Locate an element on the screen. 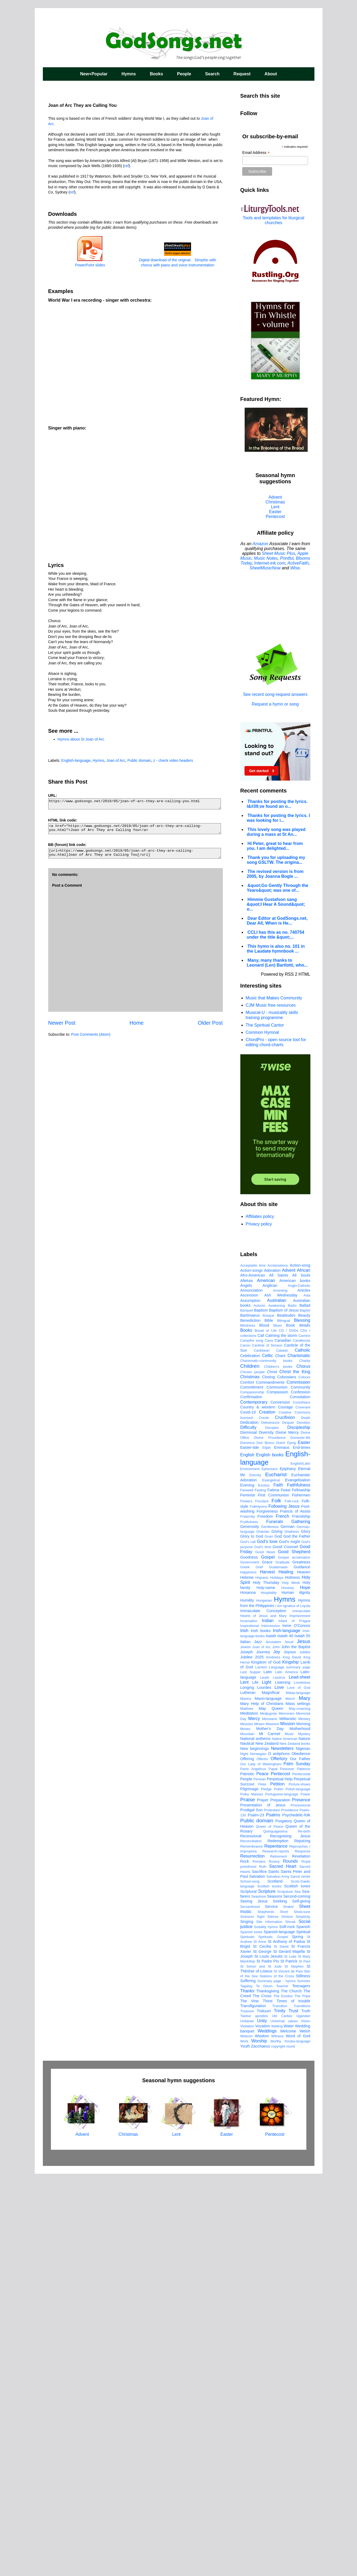 This screenshot has width=357, height=2576. Mantra is located at coordinates (245, 2101).